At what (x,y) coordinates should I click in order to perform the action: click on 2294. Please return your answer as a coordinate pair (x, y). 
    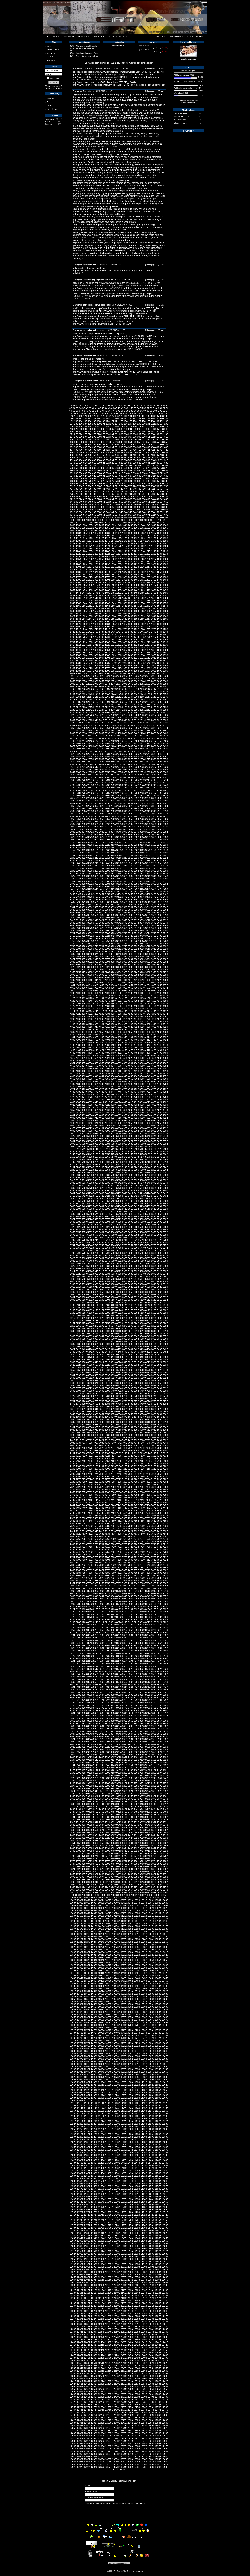
    Looking at the image, I should click on (96, 717).